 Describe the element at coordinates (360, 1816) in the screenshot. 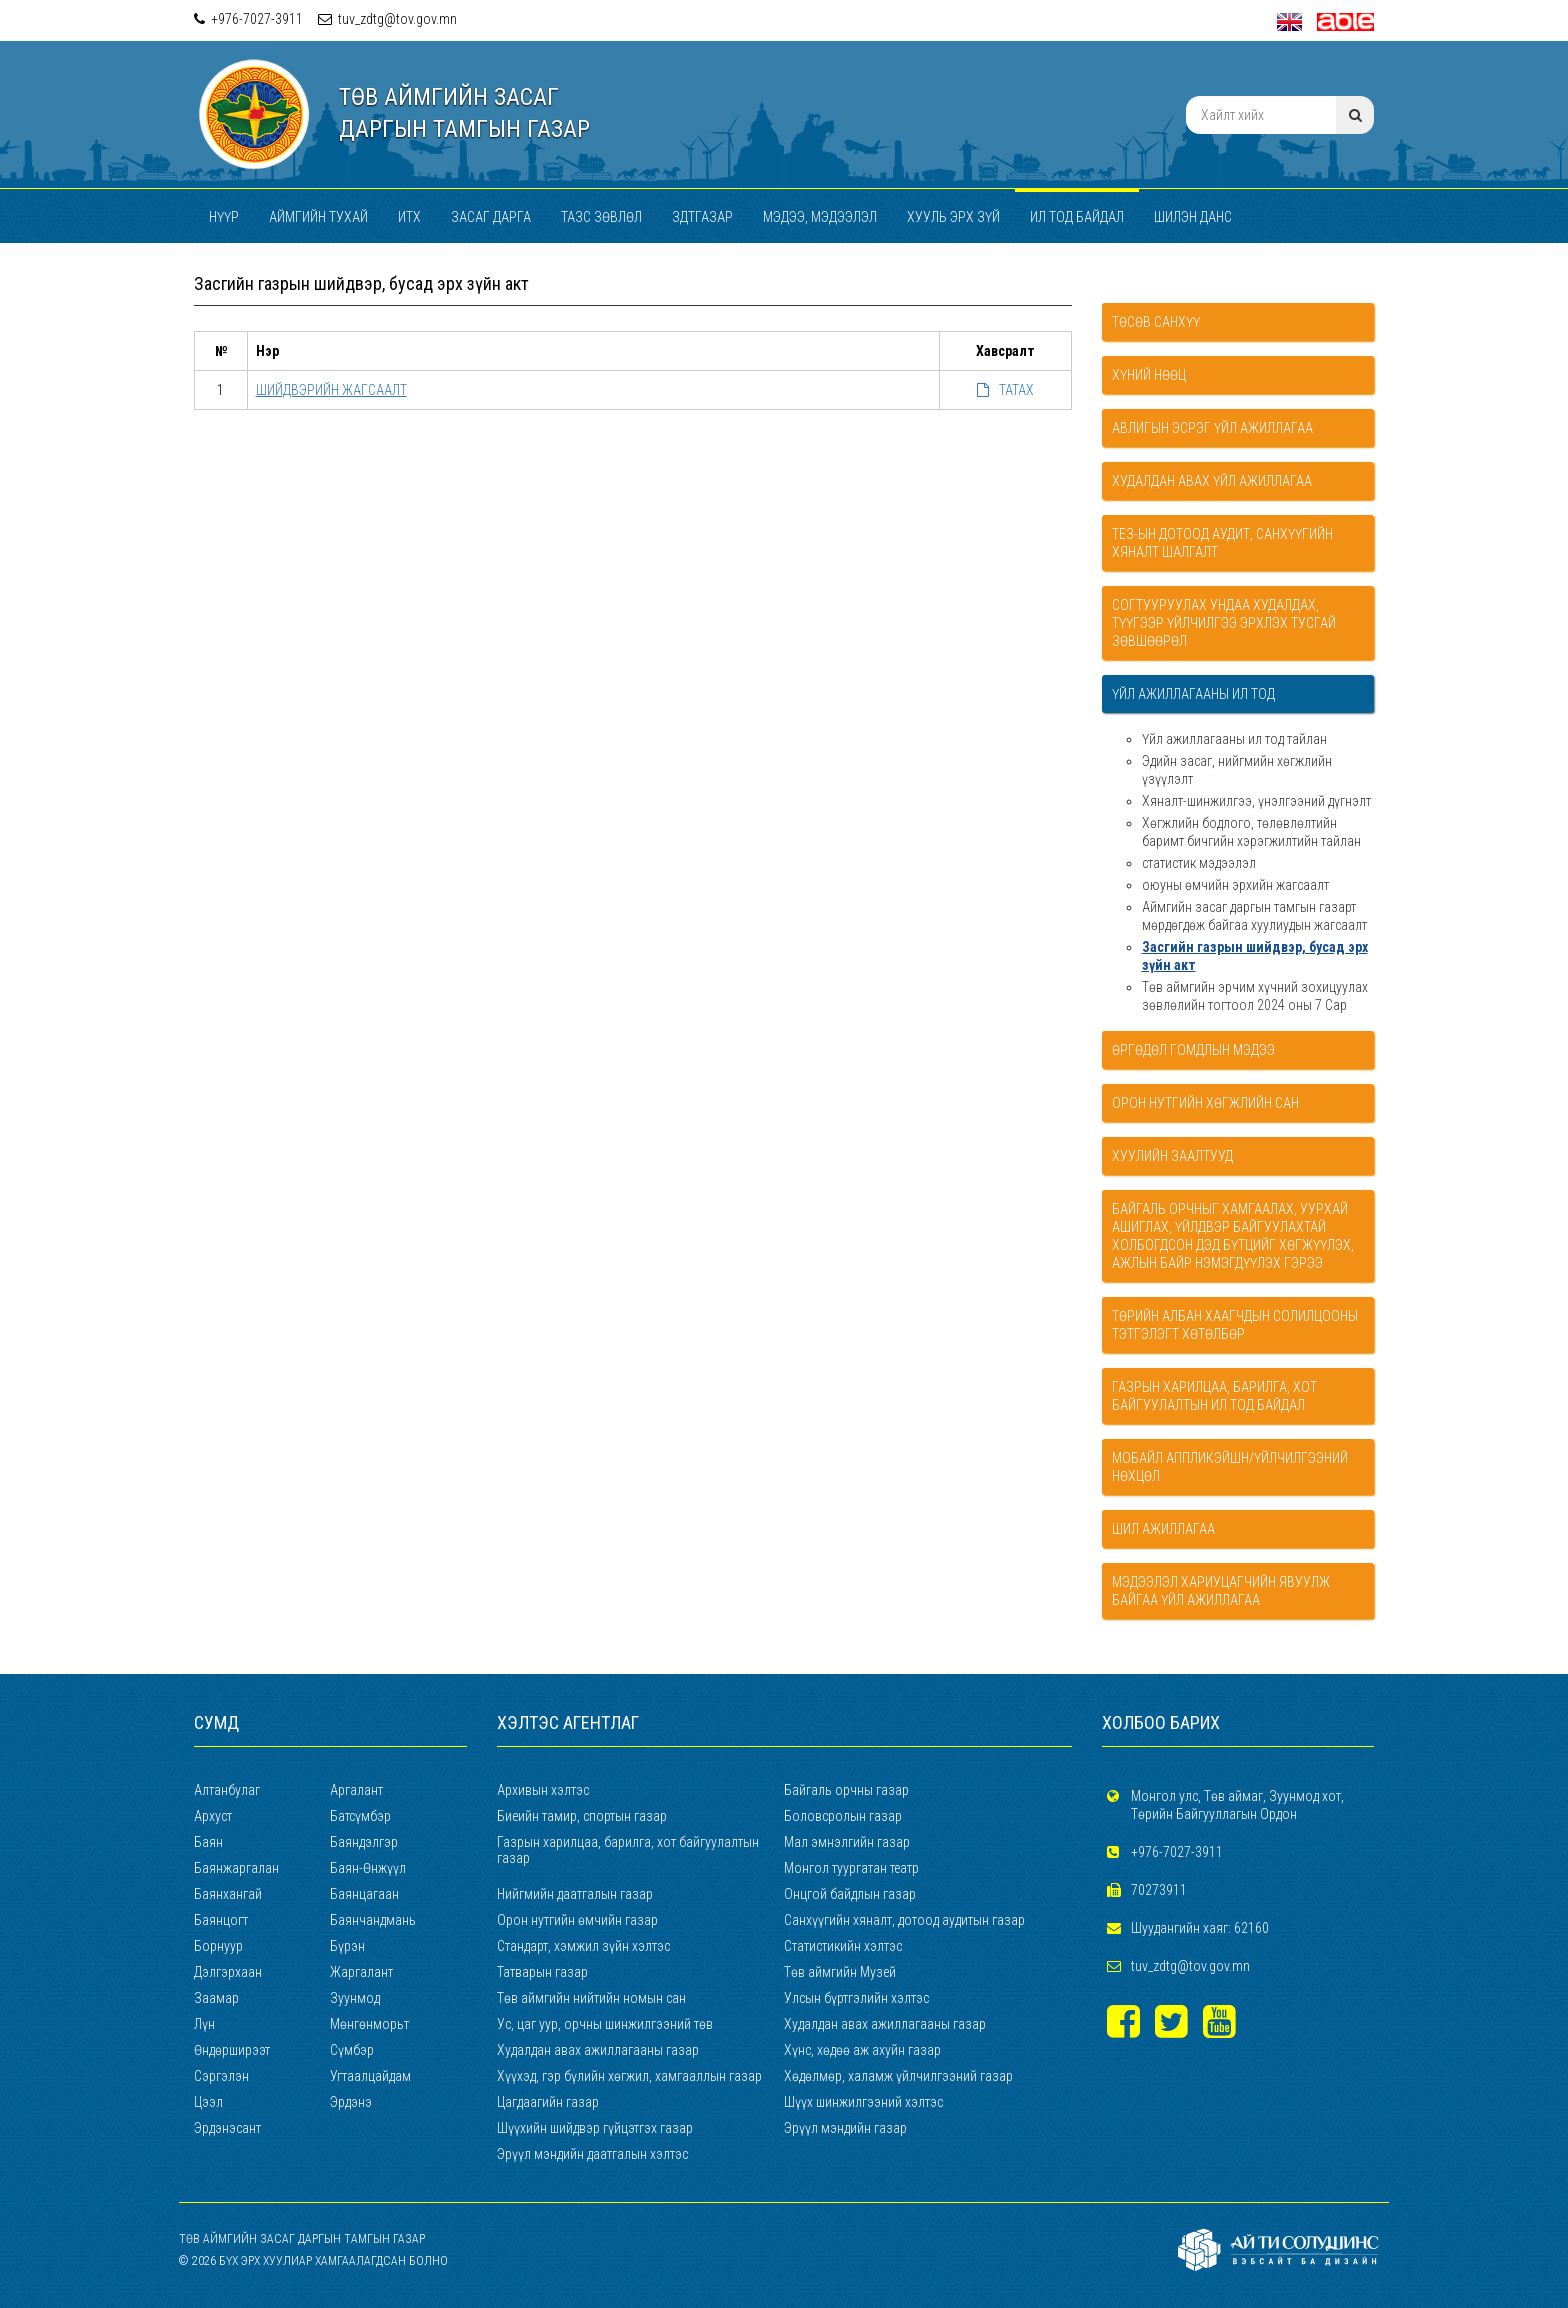

I see `Батсүмбэр` at that location.